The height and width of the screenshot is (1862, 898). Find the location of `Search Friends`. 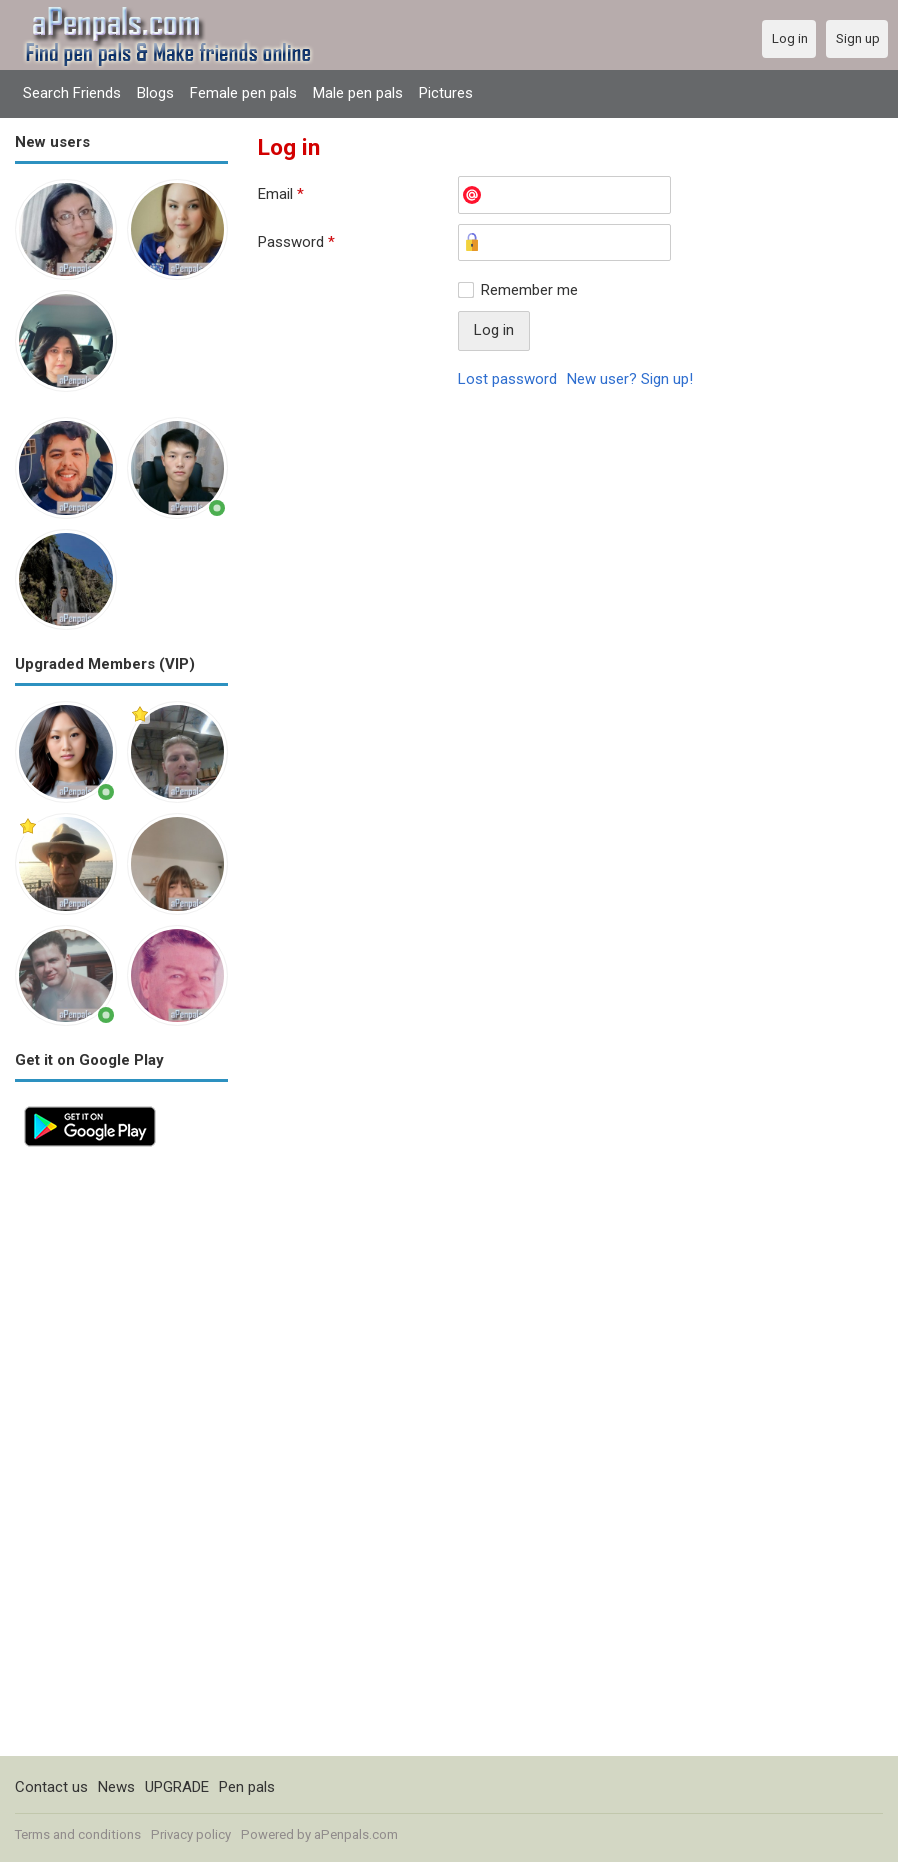

Search Friends is located at coordinates (72, 93).